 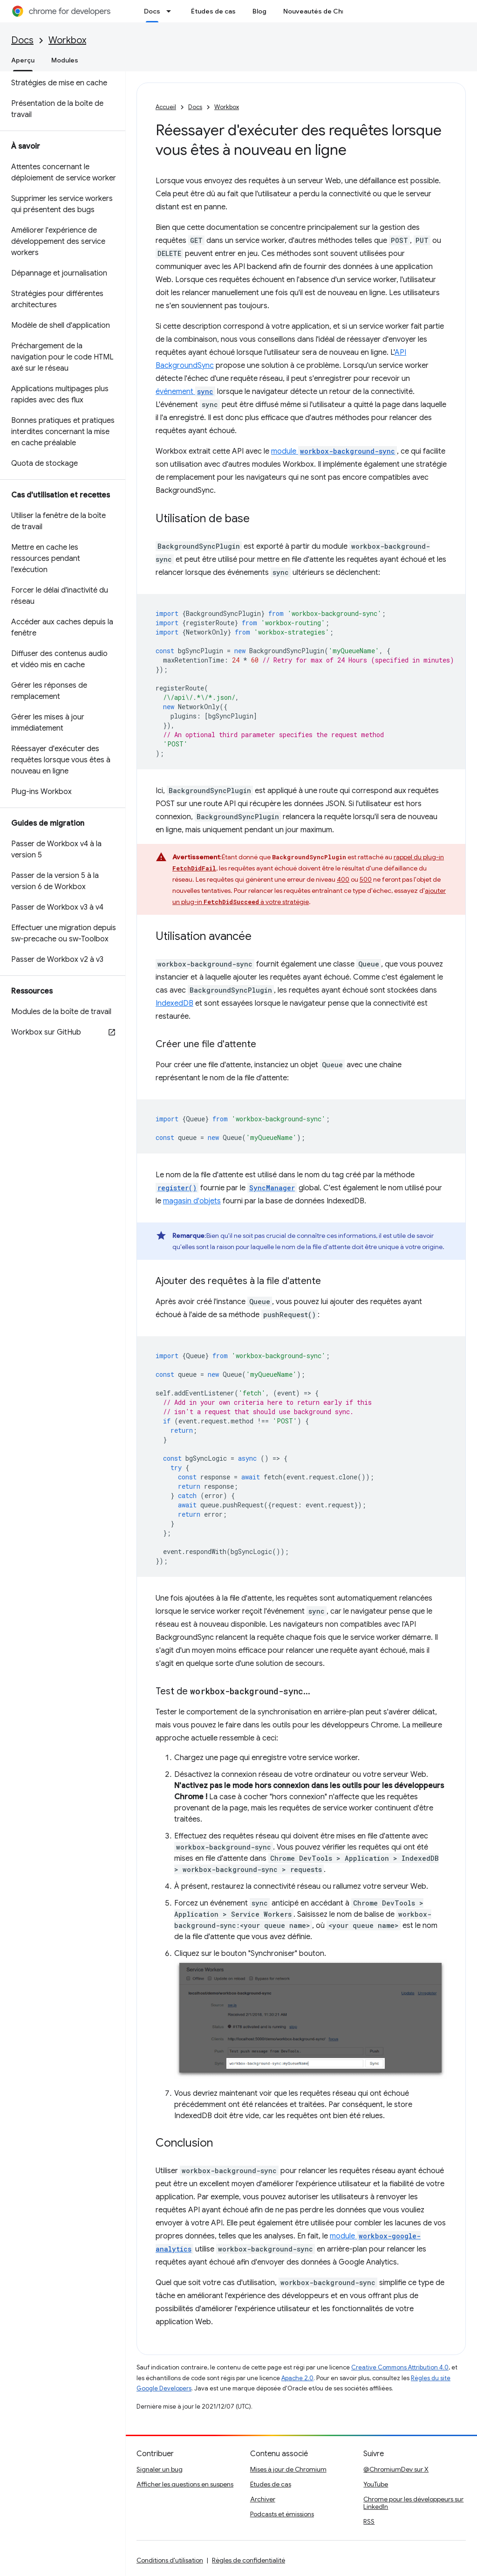 What do you see at coordinates (396, 2469) in the screenshot?
I see `@ChromiumDev sur X` at bounding box center [396, 2469].